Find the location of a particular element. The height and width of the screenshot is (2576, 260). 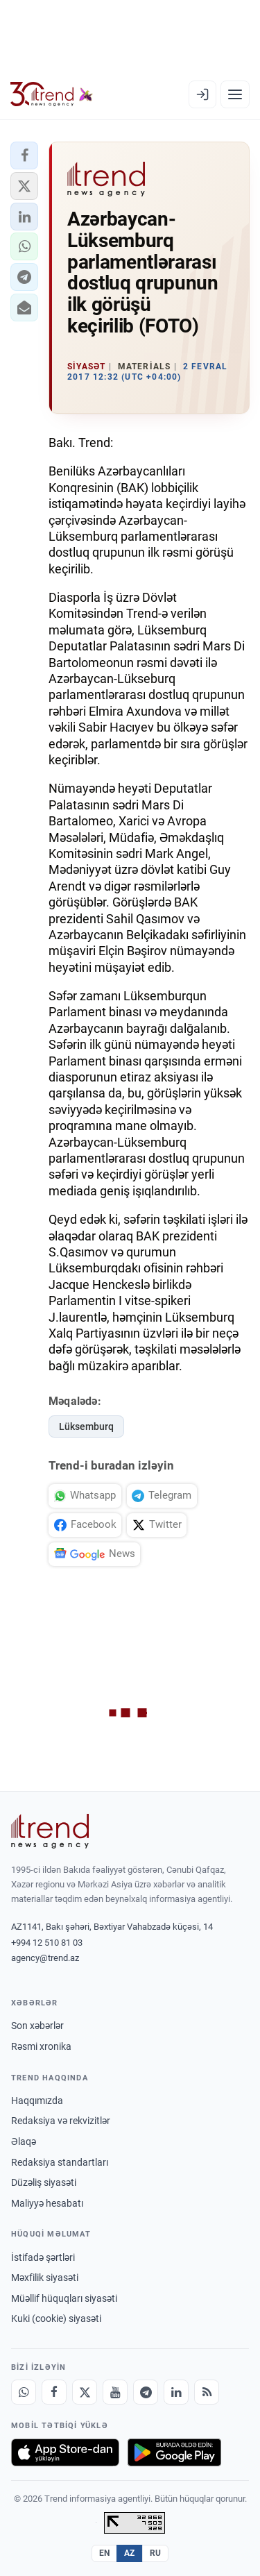

+994 12 510 81 03 is located at coordinates (47, 1942).